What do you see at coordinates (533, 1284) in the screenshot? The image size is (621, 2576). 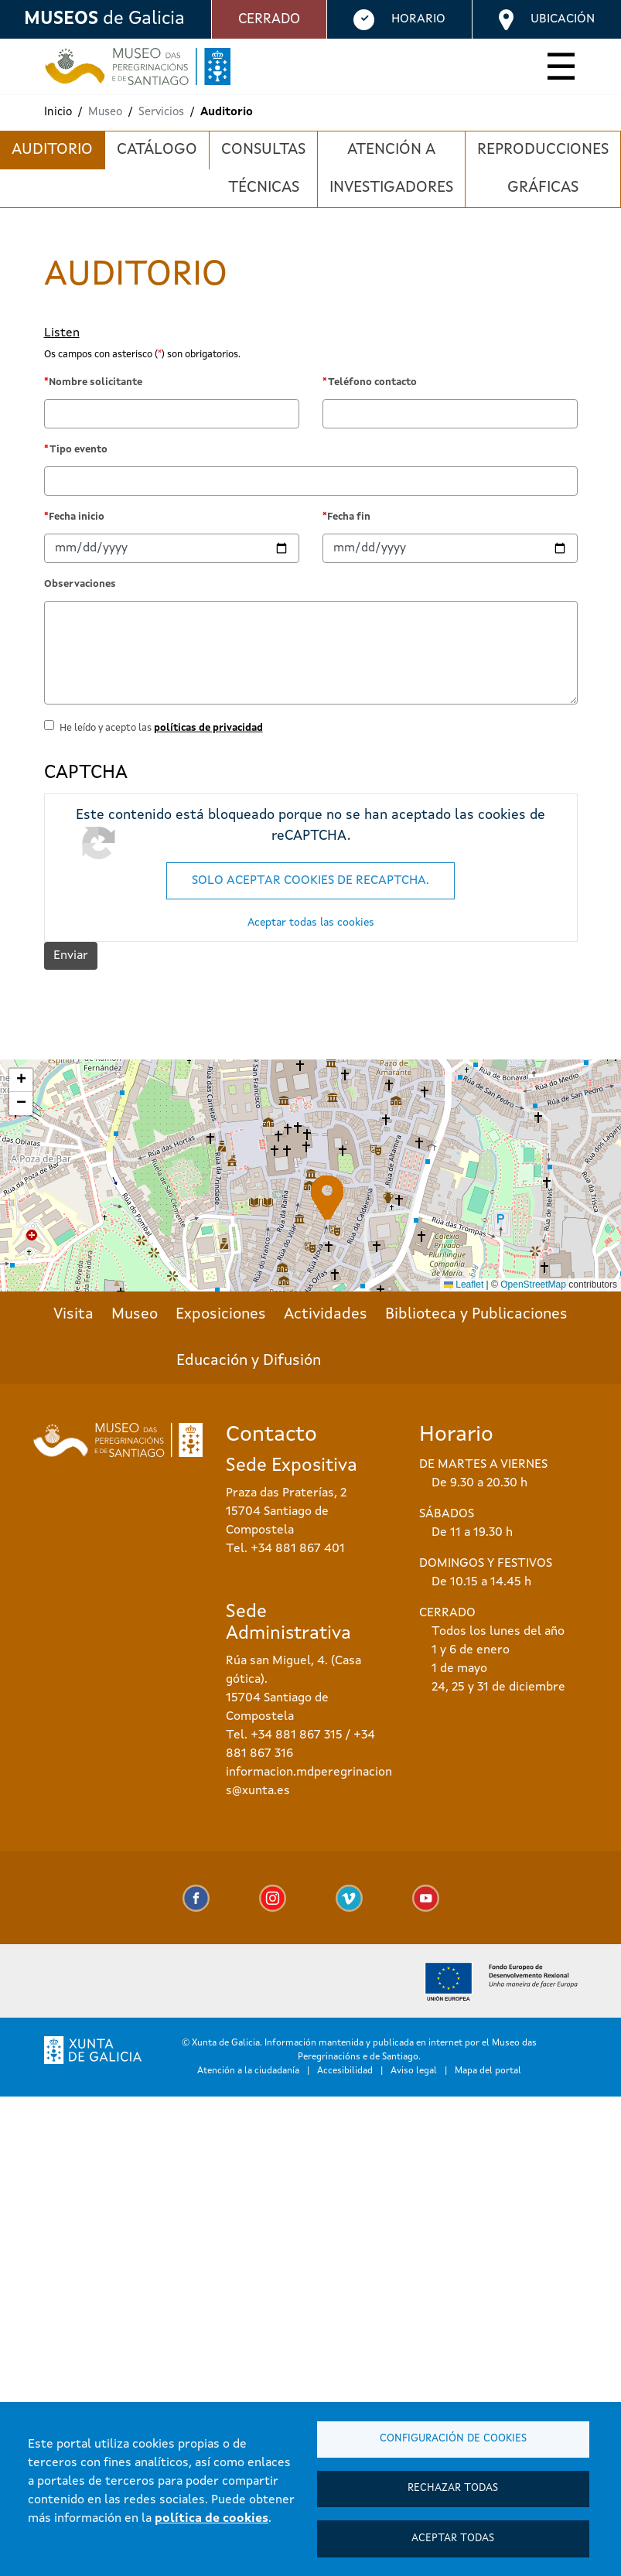 I see `OpenStreetMap` at bounding box center [533, 1284].